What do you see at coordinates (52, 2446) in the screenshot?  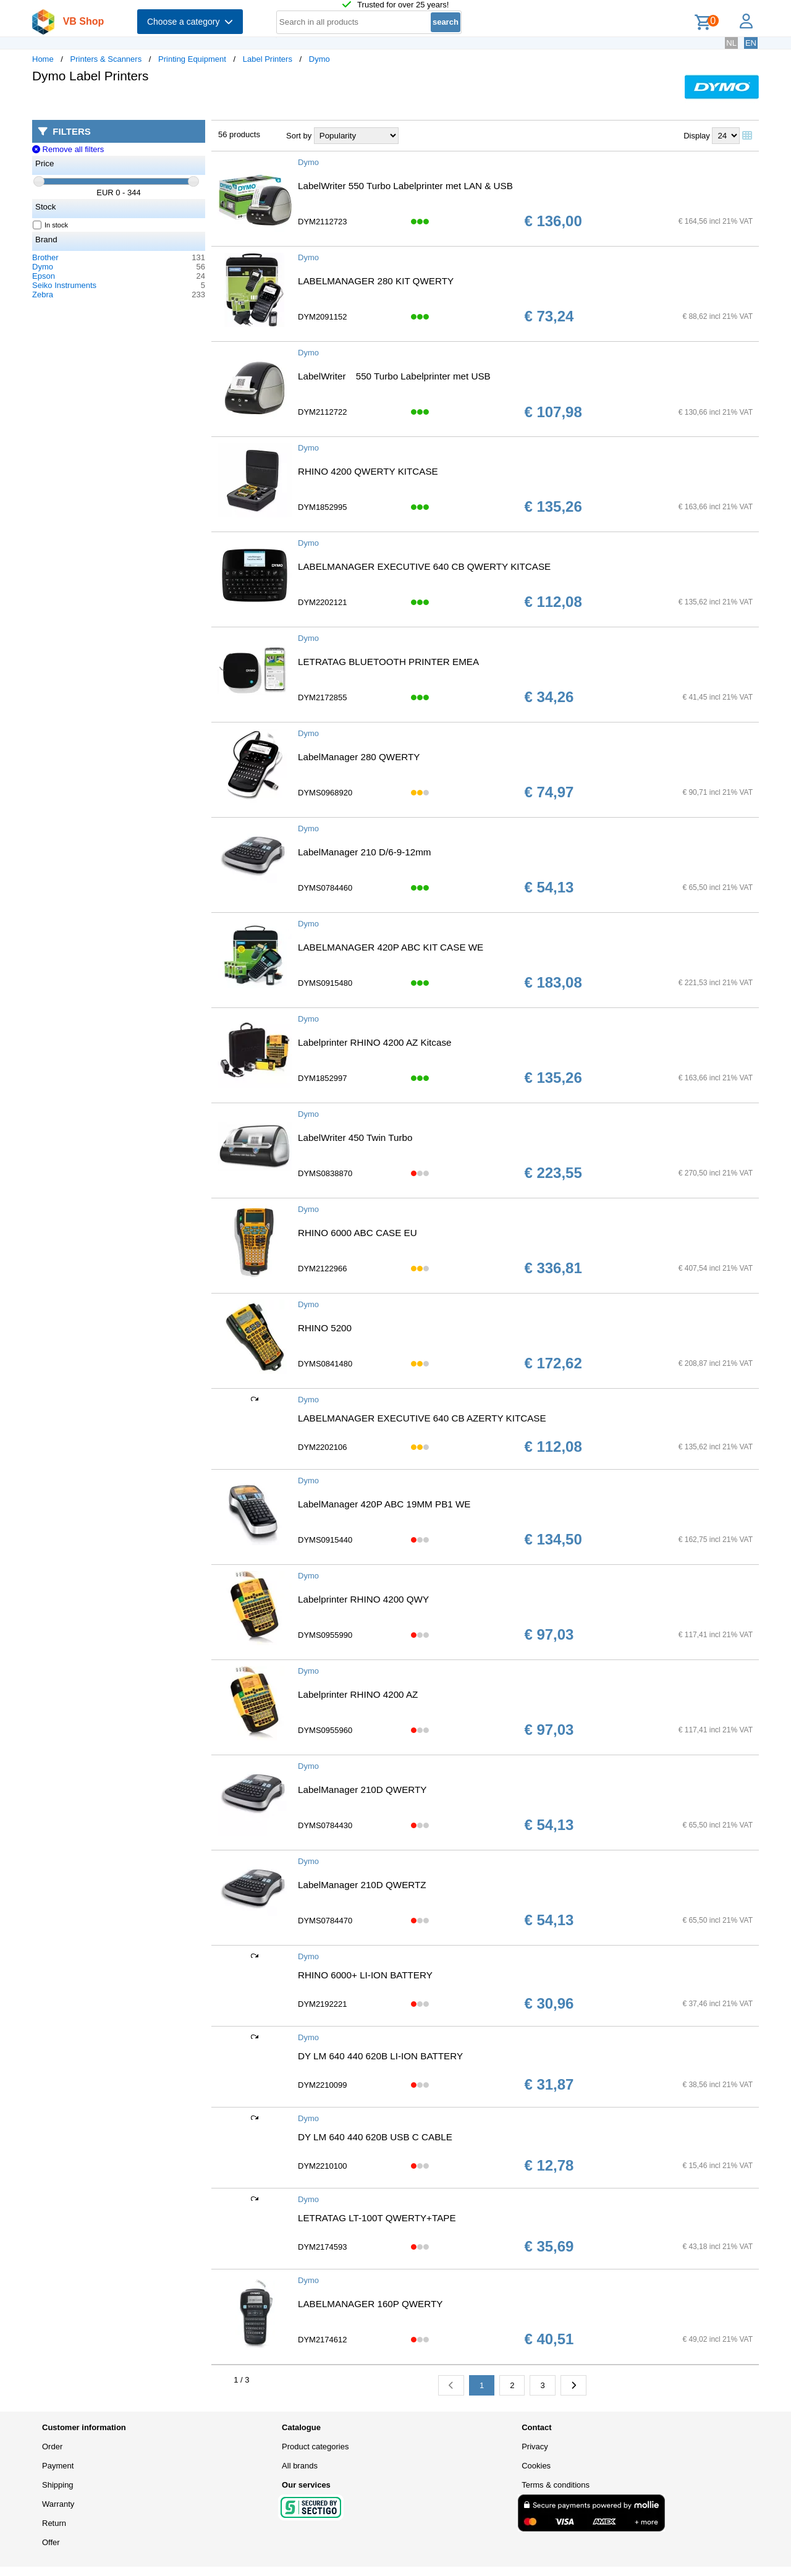 I see `Order` at bounding box center [52, 2446].